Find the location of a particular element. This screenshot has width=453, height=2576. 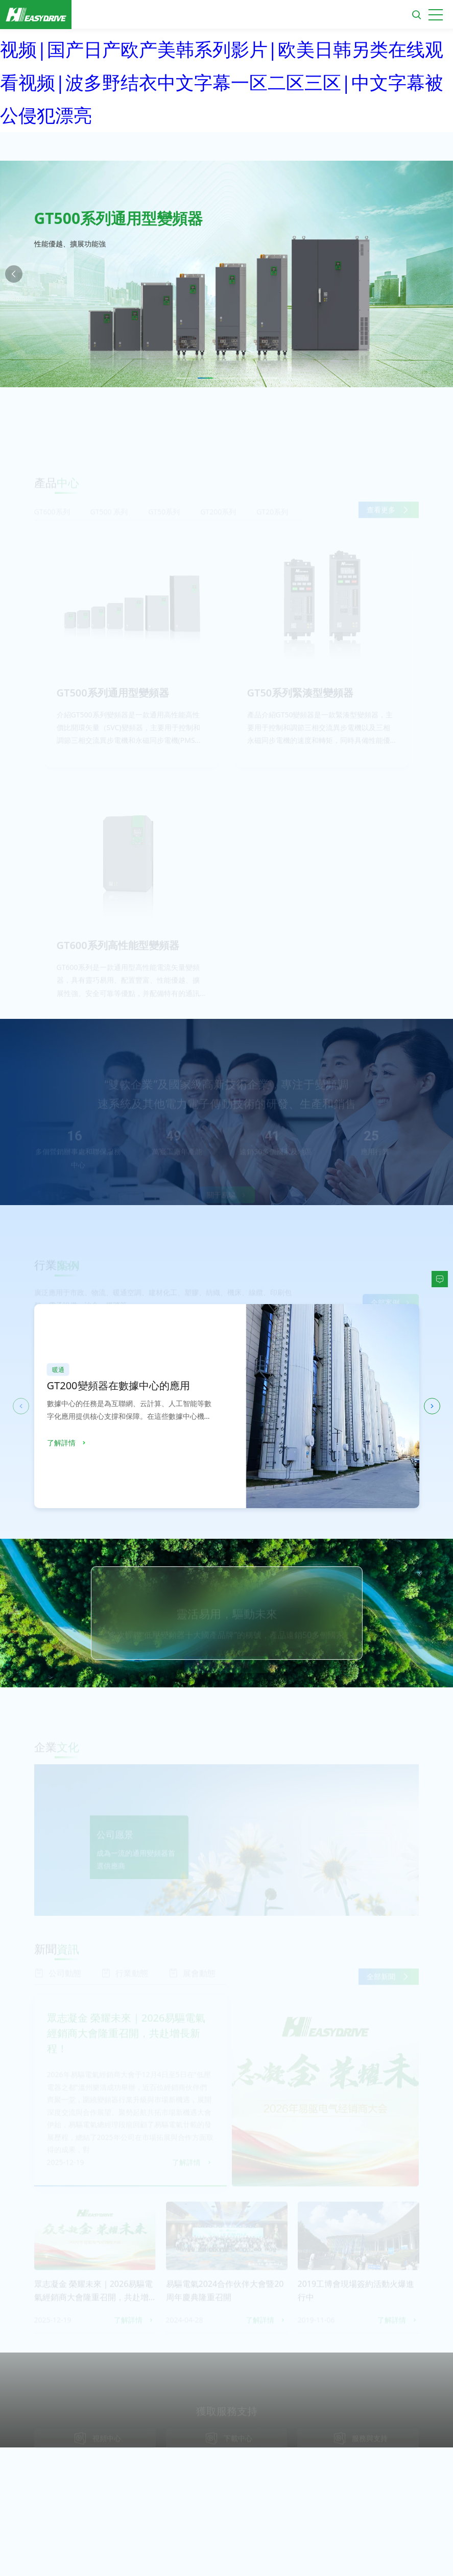

[option] is located at coordinates (226, 274).